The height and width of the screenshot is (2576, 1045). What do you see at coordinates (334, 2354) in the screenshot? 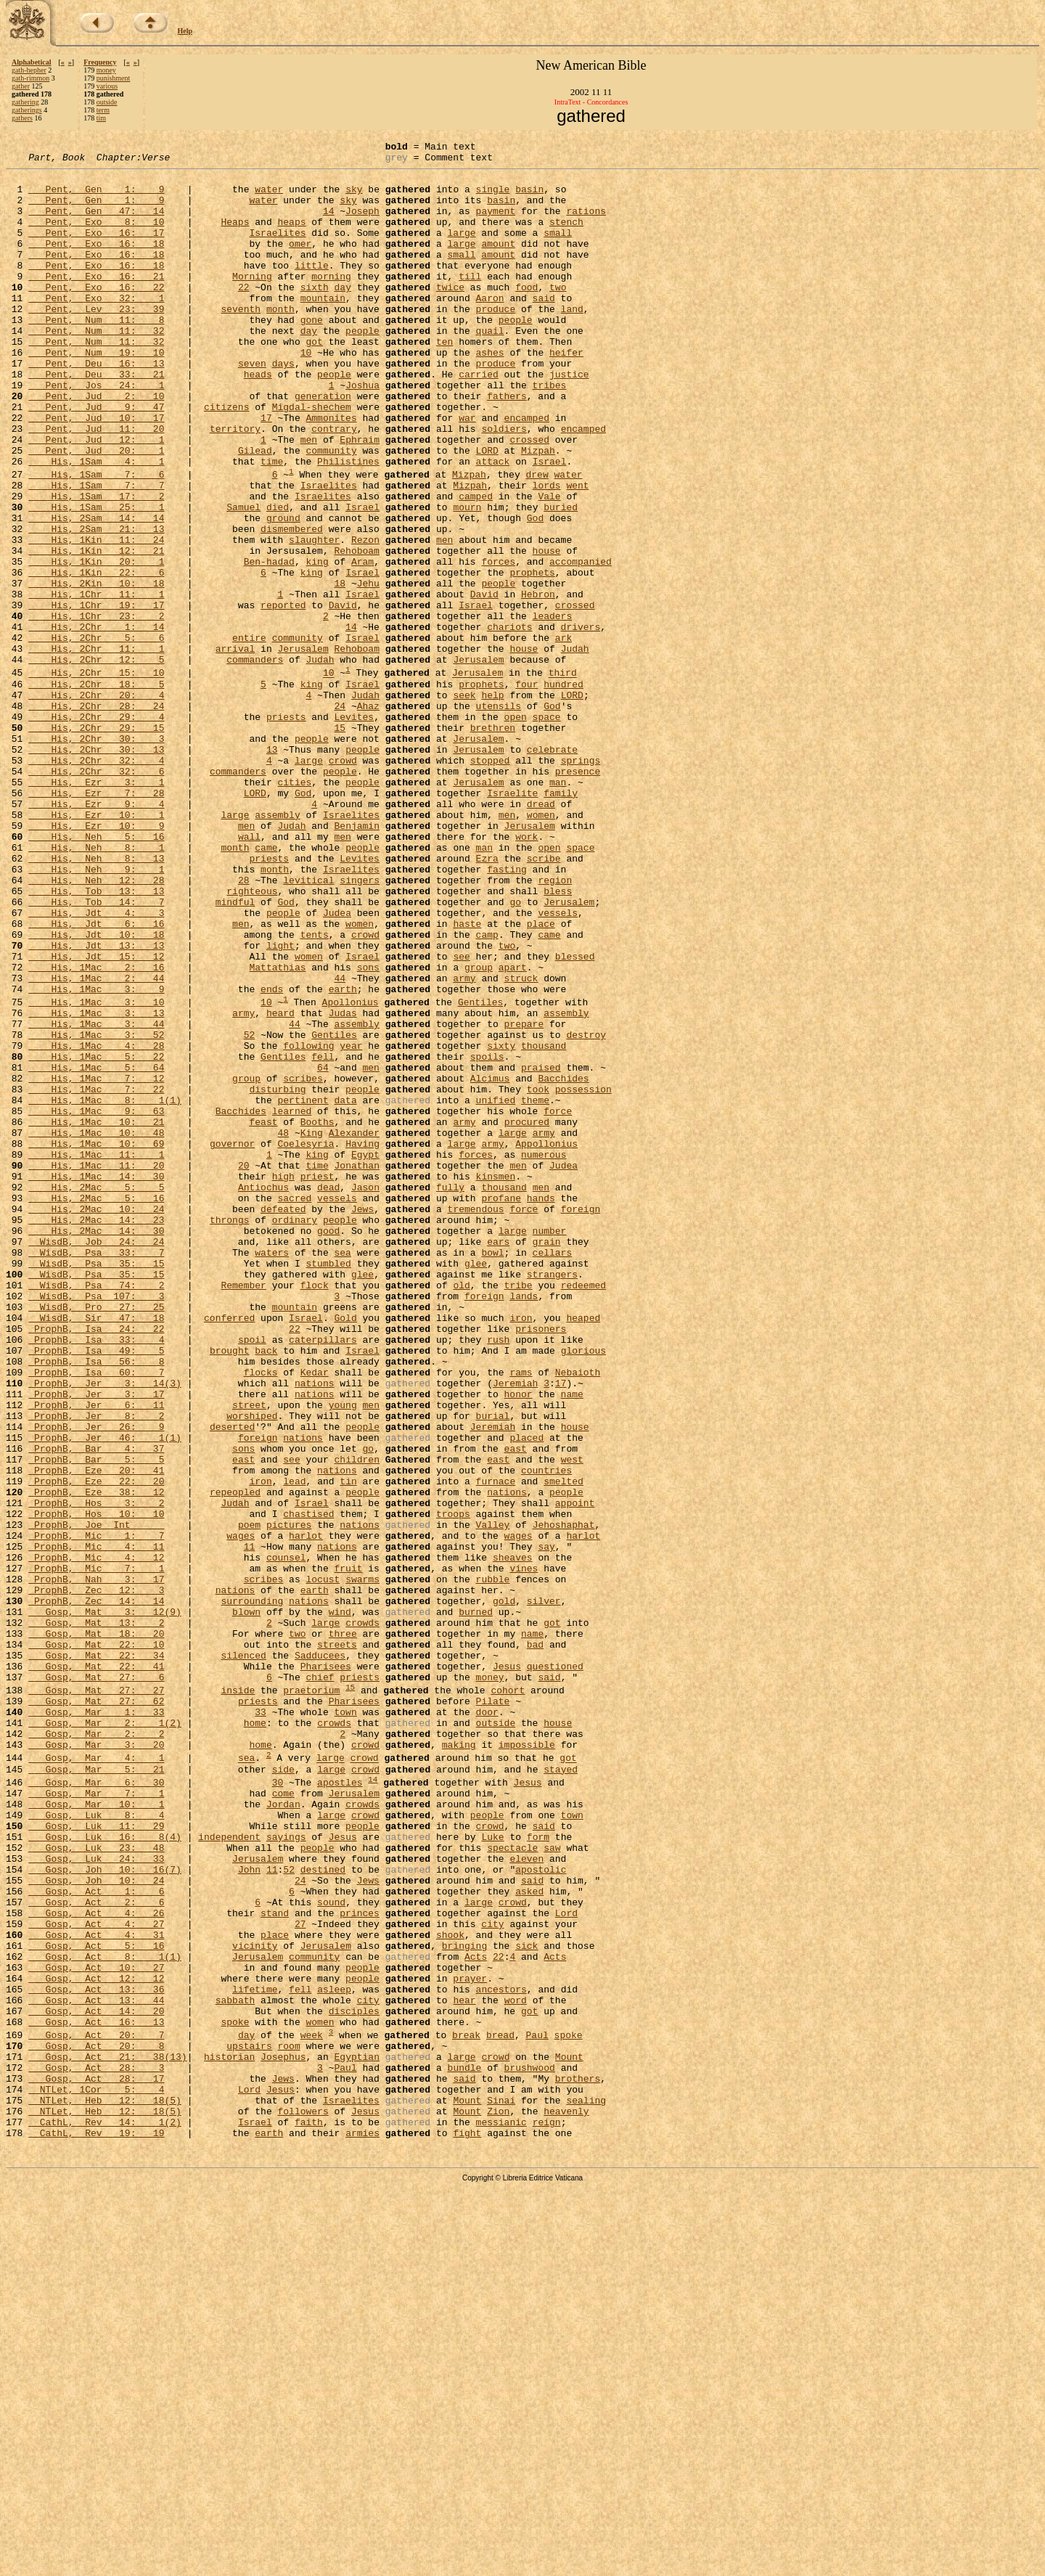
I see `asleep` at bounding box center [334, 2354].